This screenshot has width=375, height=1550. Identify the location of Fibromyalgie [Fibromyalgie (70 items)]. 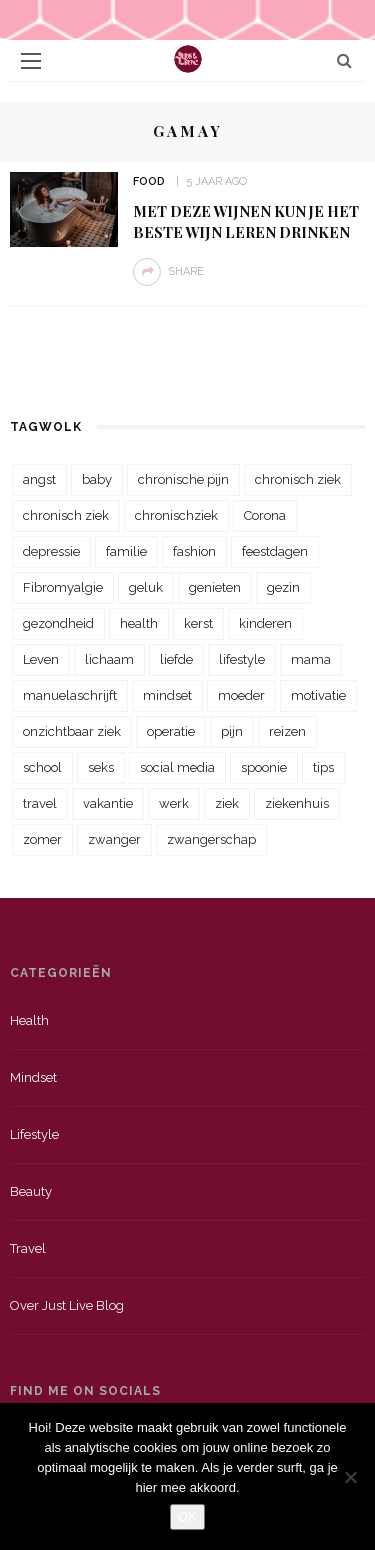
(63, 587).